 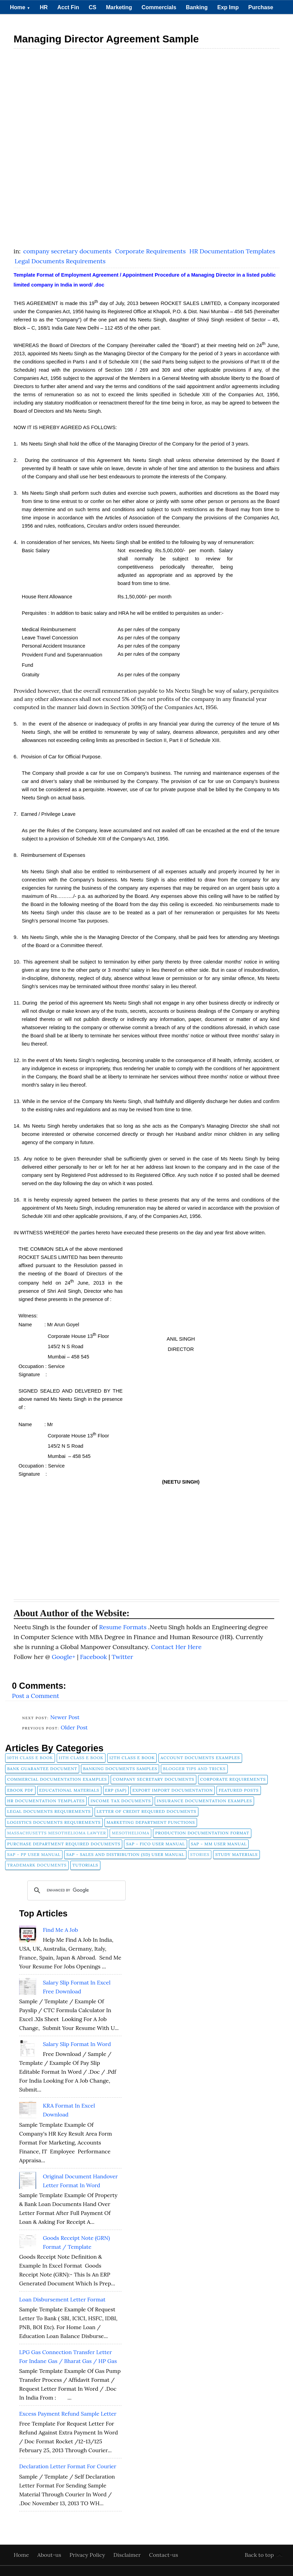 What do you see at coordinates (67, 2413) in the screenshot?
I see `Excess Payment Refund Sample Letter` at bounding box center [67, 2413].